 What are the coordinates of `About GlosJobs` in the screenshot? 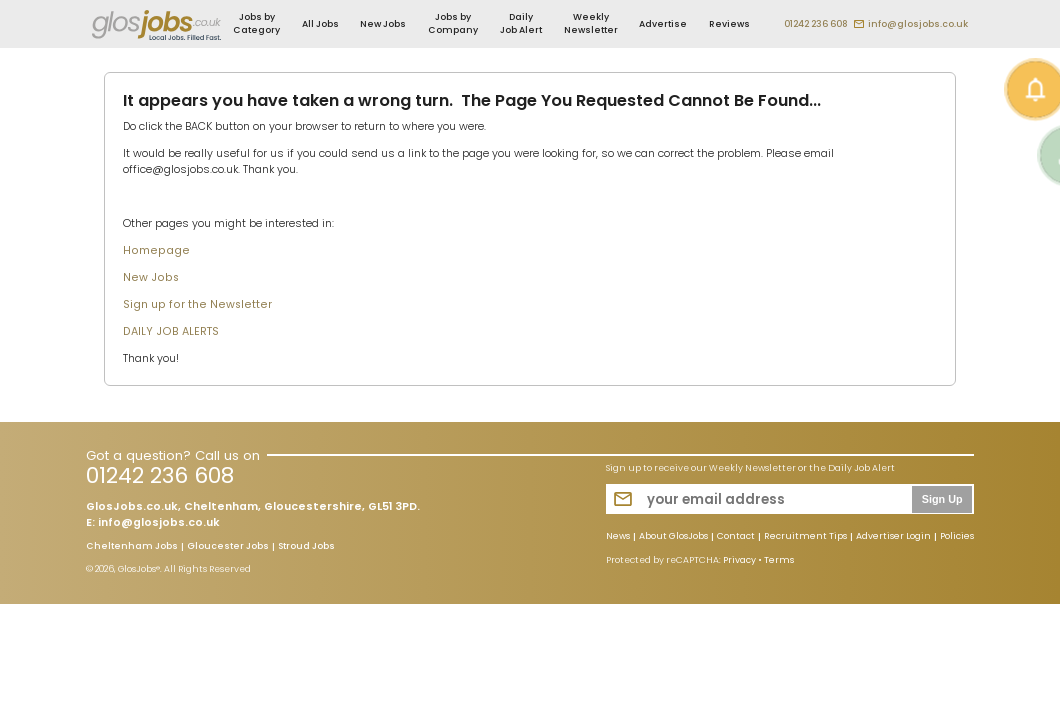 It's located at (673, 537).